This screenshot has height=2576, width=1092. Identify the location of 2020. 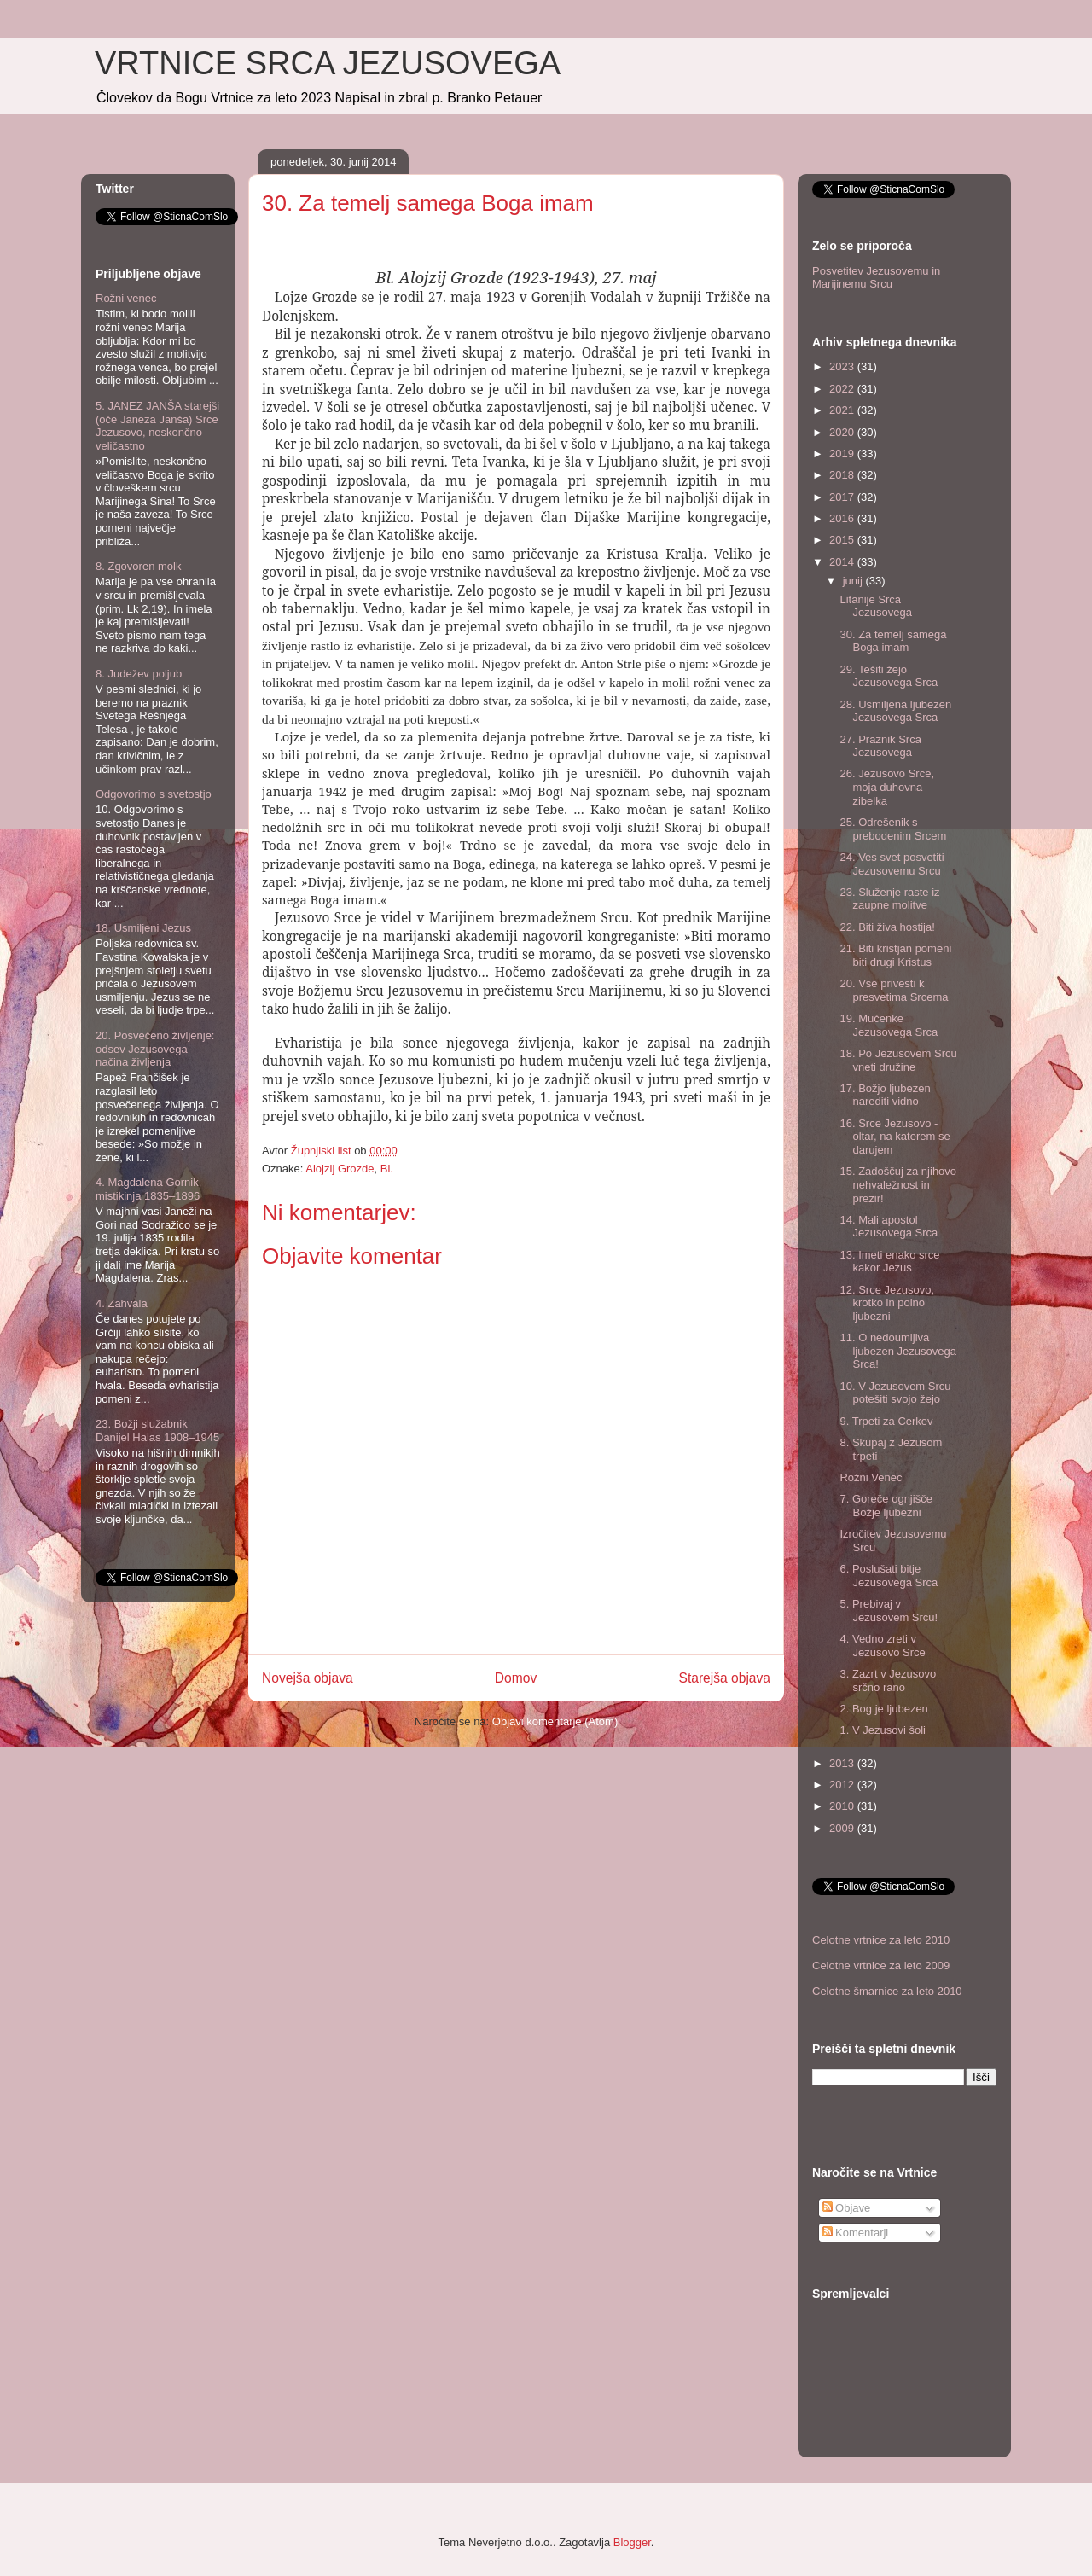
(843, 432).